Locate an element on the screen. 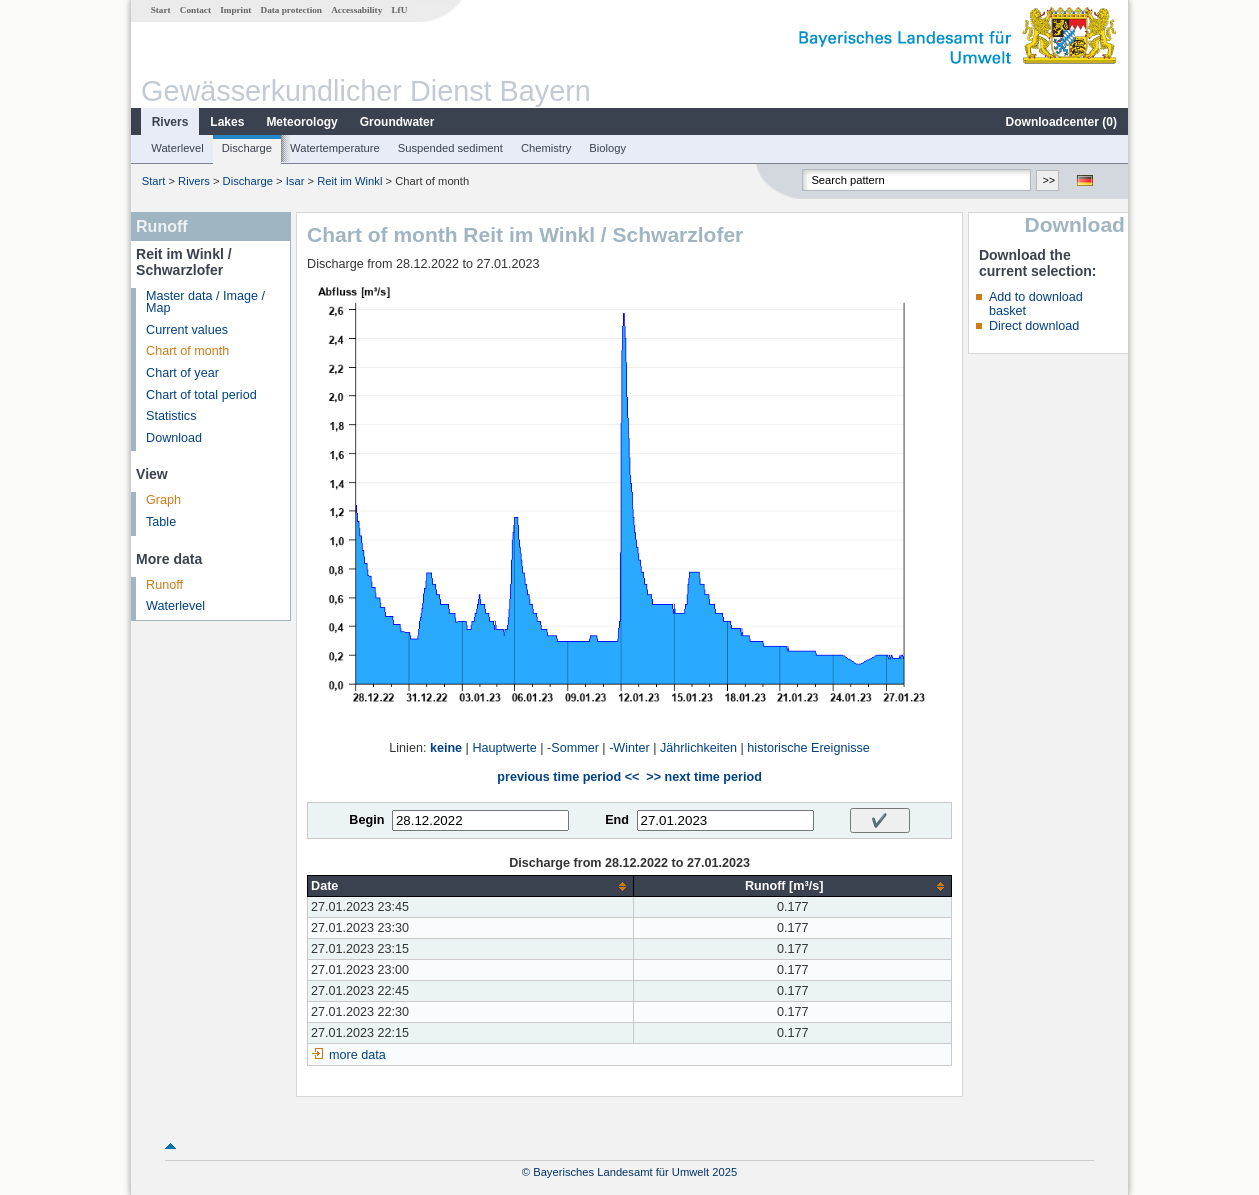 The height and width of the screenshot is (1195, 1259). Chart of year is located at coordinates (182, 373).